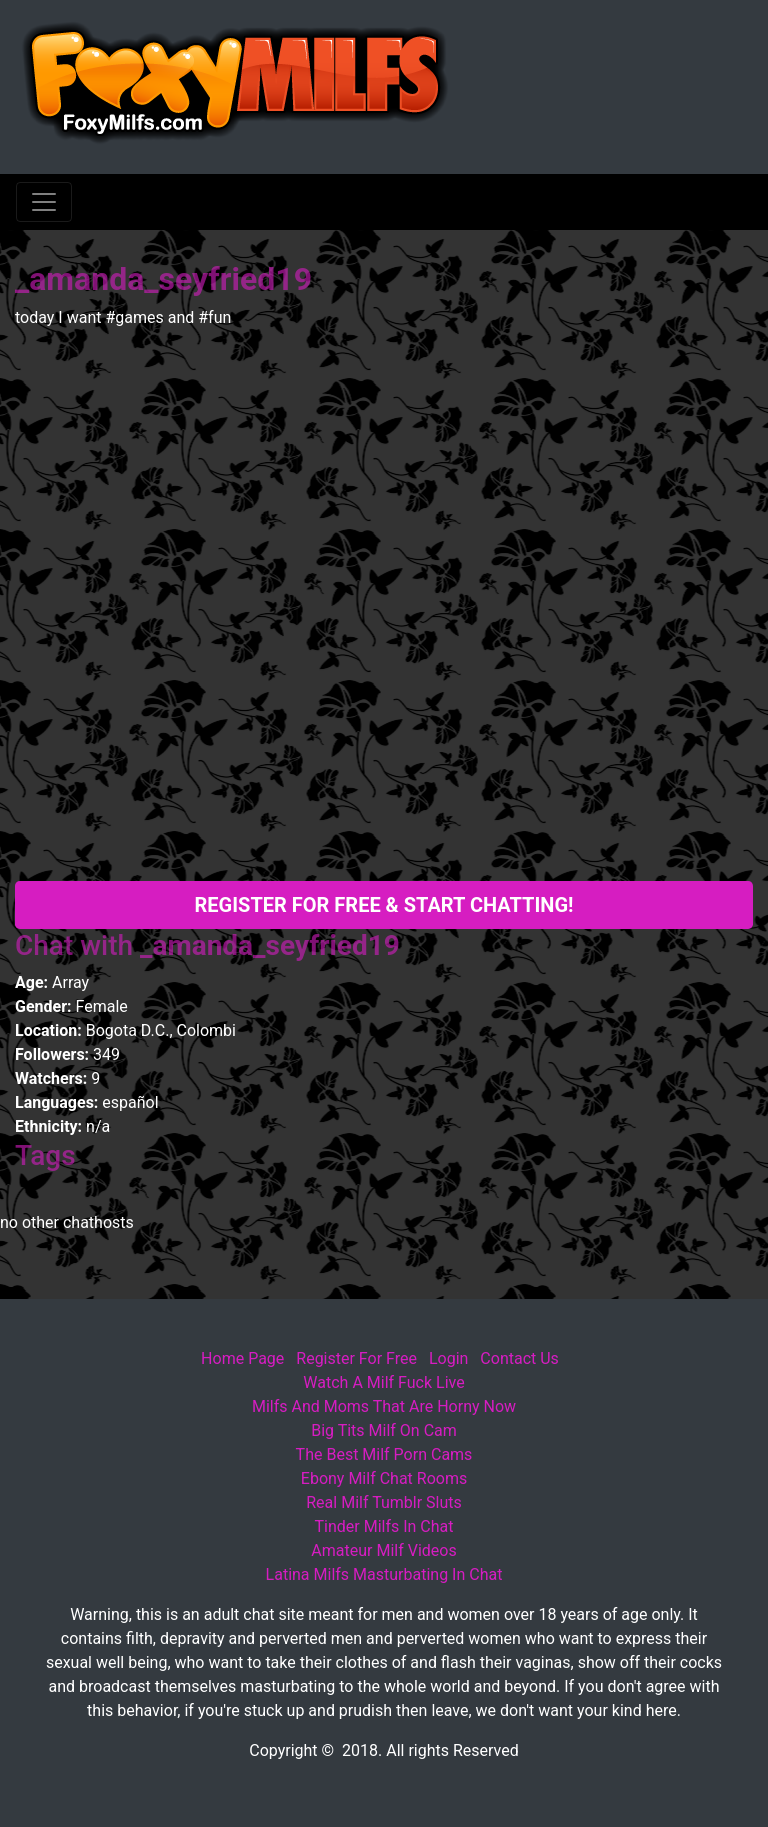 The height and width of the screenshot is (1827, 768). I want to click on Register For Free, so click(356, 1358).